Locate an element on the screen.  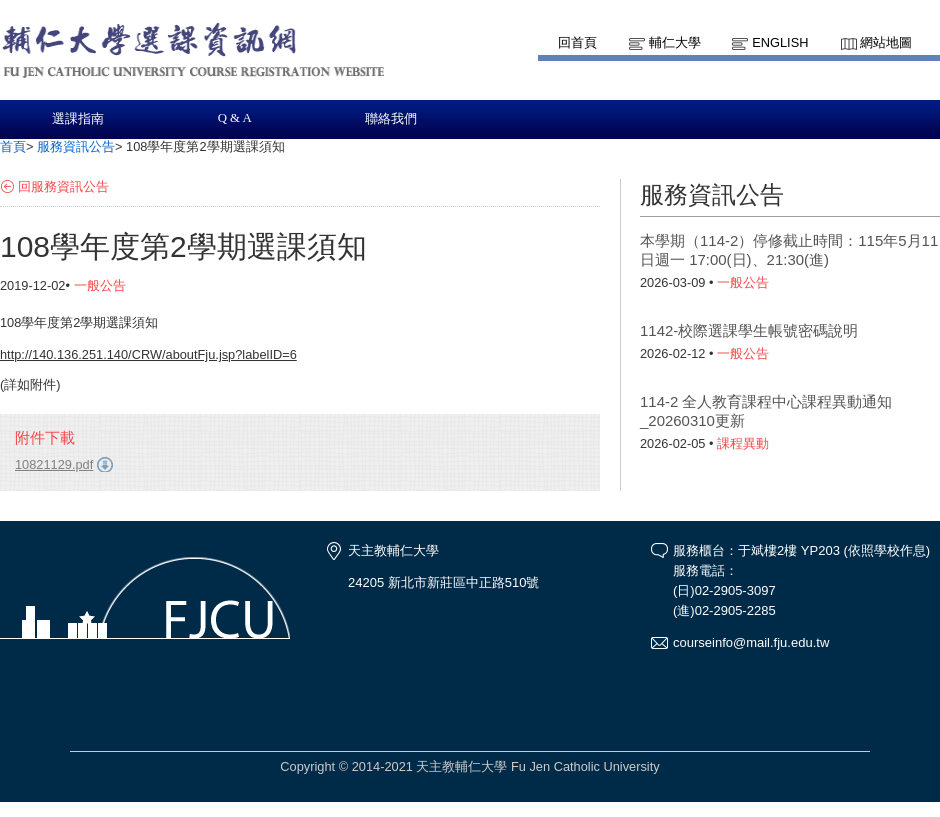
首頁 is located at coordinates (13, 146).